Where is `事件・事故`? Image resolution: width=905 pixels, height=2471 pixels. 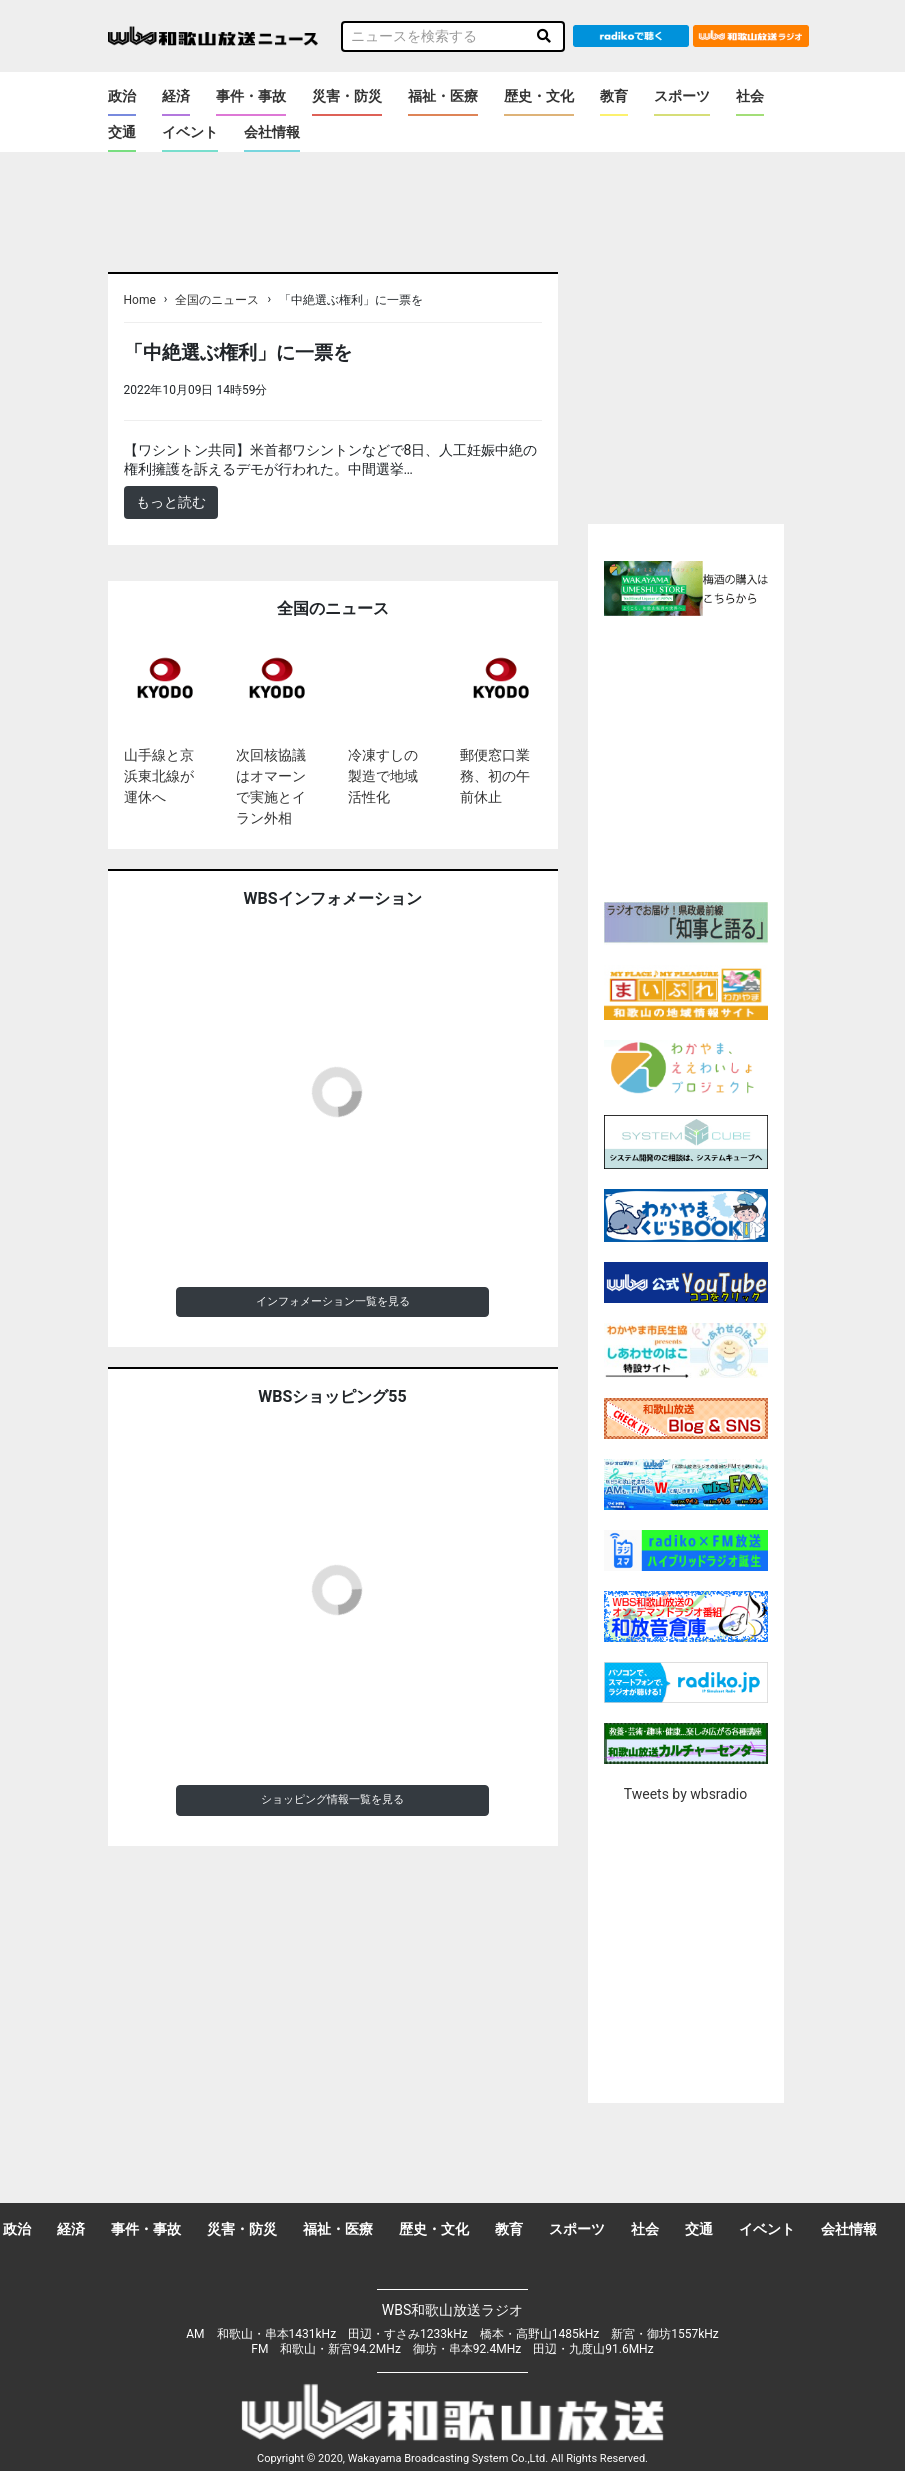 事件・事故 is located at coordinates (251, 96).